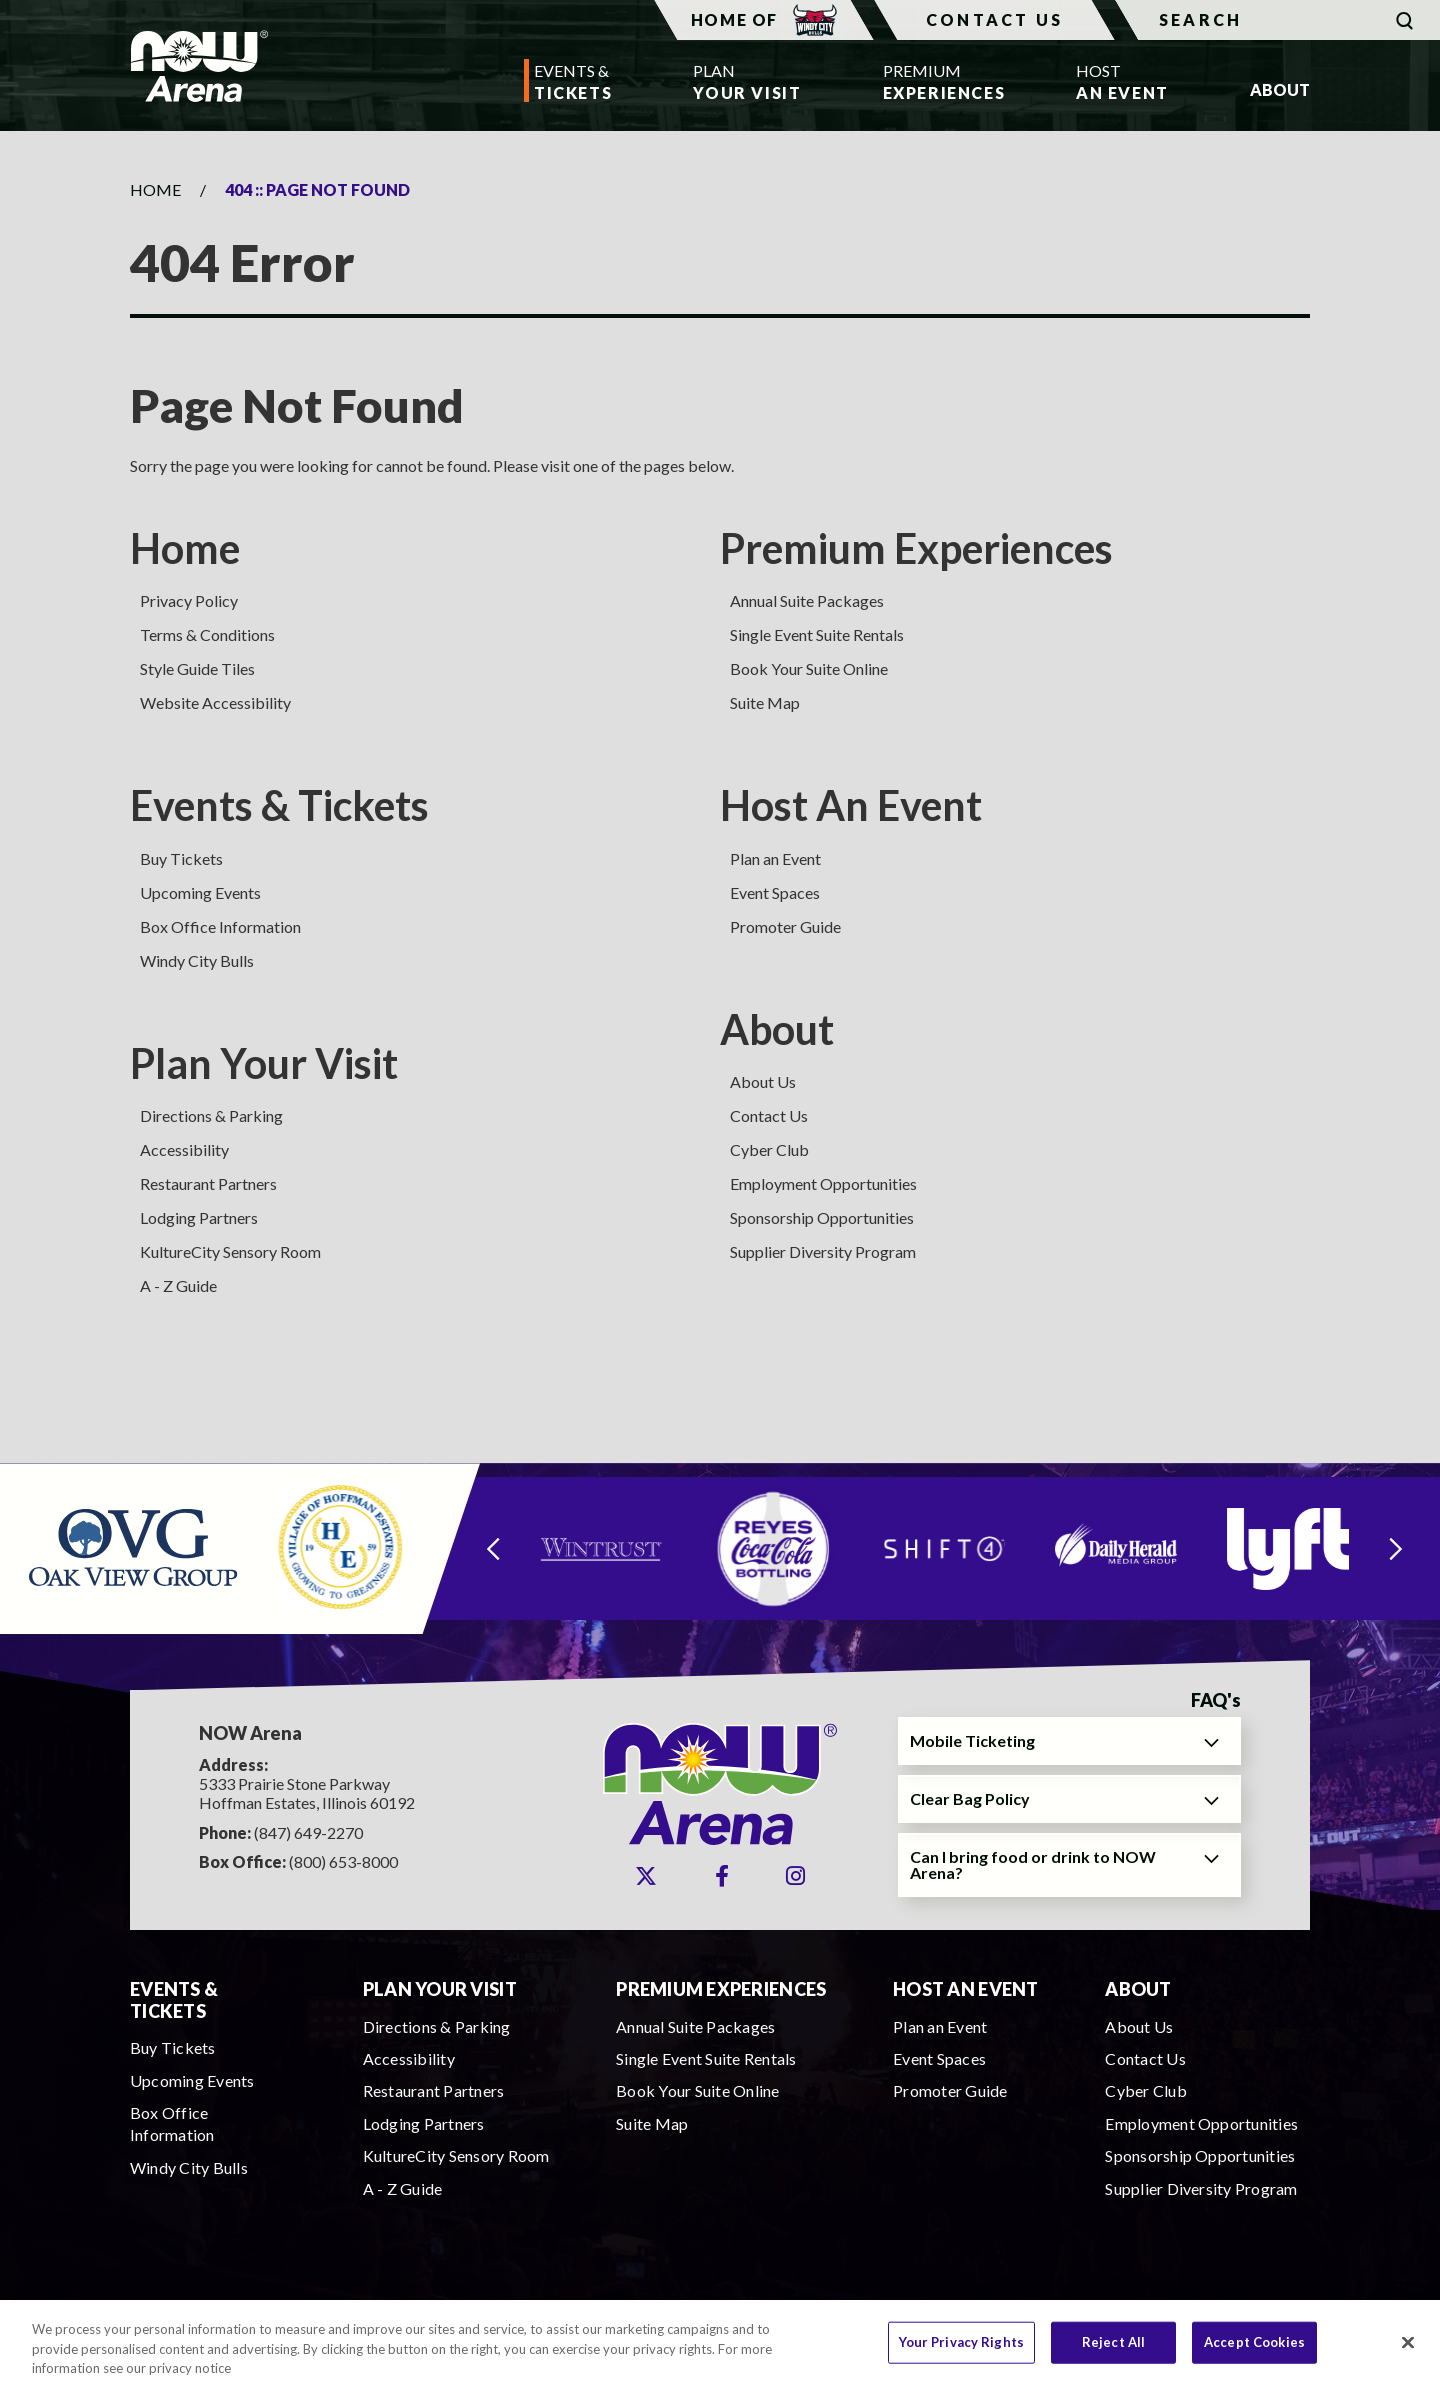  Describe the element at coordinates (199, 1217) in the screenshot. I see `Lodging Partners` at that location.